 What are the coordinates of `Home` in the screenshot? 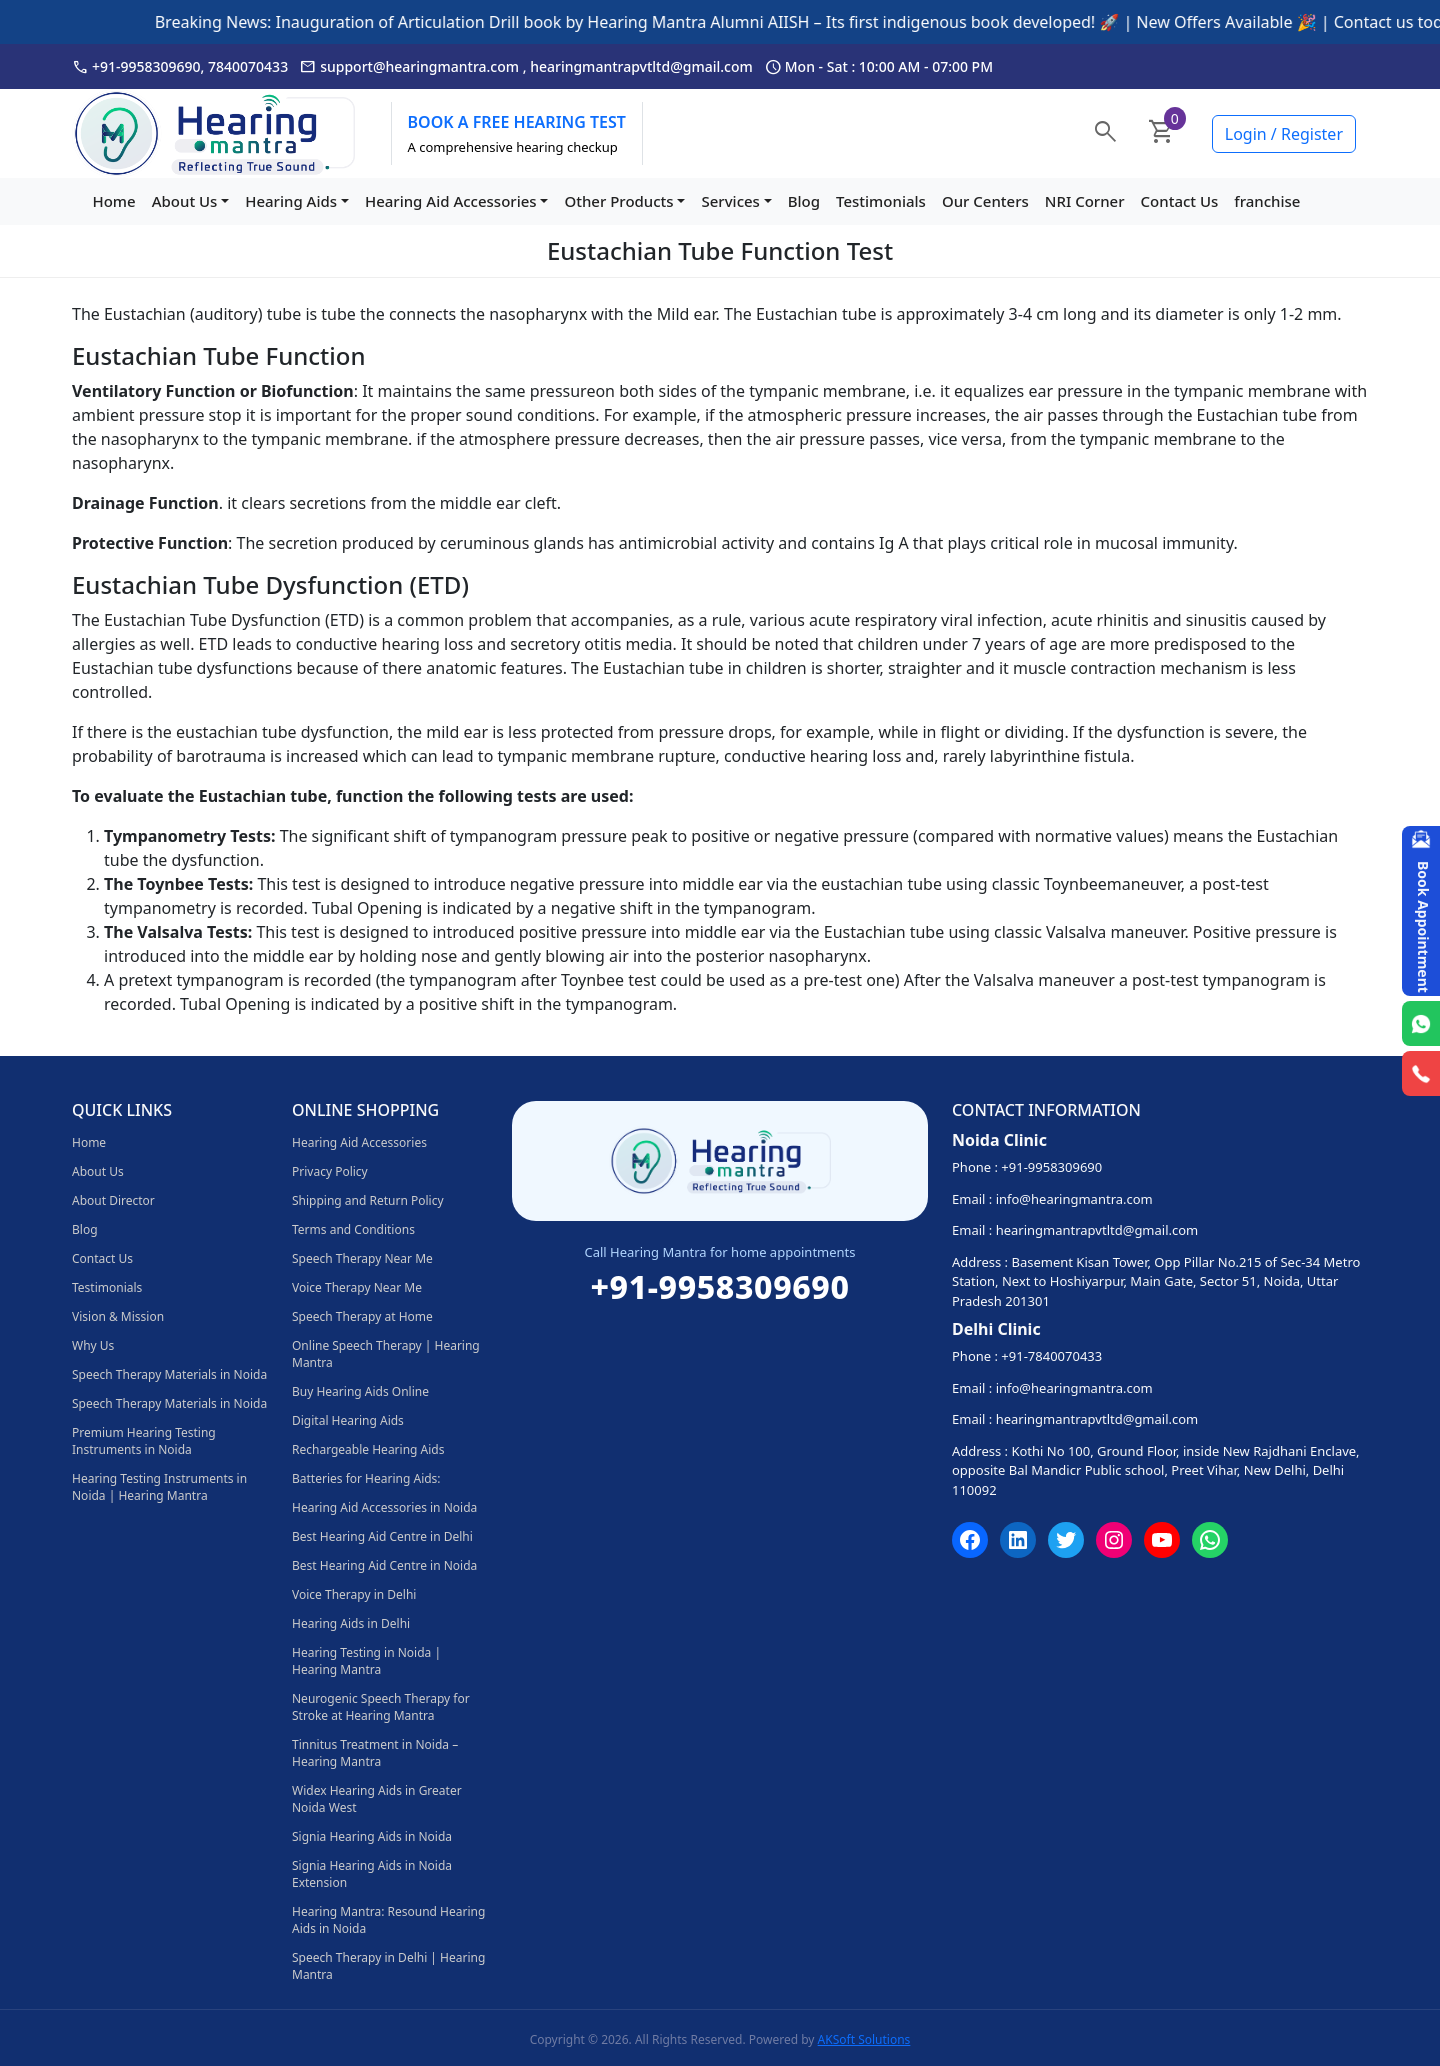 It's located at (113, 201).